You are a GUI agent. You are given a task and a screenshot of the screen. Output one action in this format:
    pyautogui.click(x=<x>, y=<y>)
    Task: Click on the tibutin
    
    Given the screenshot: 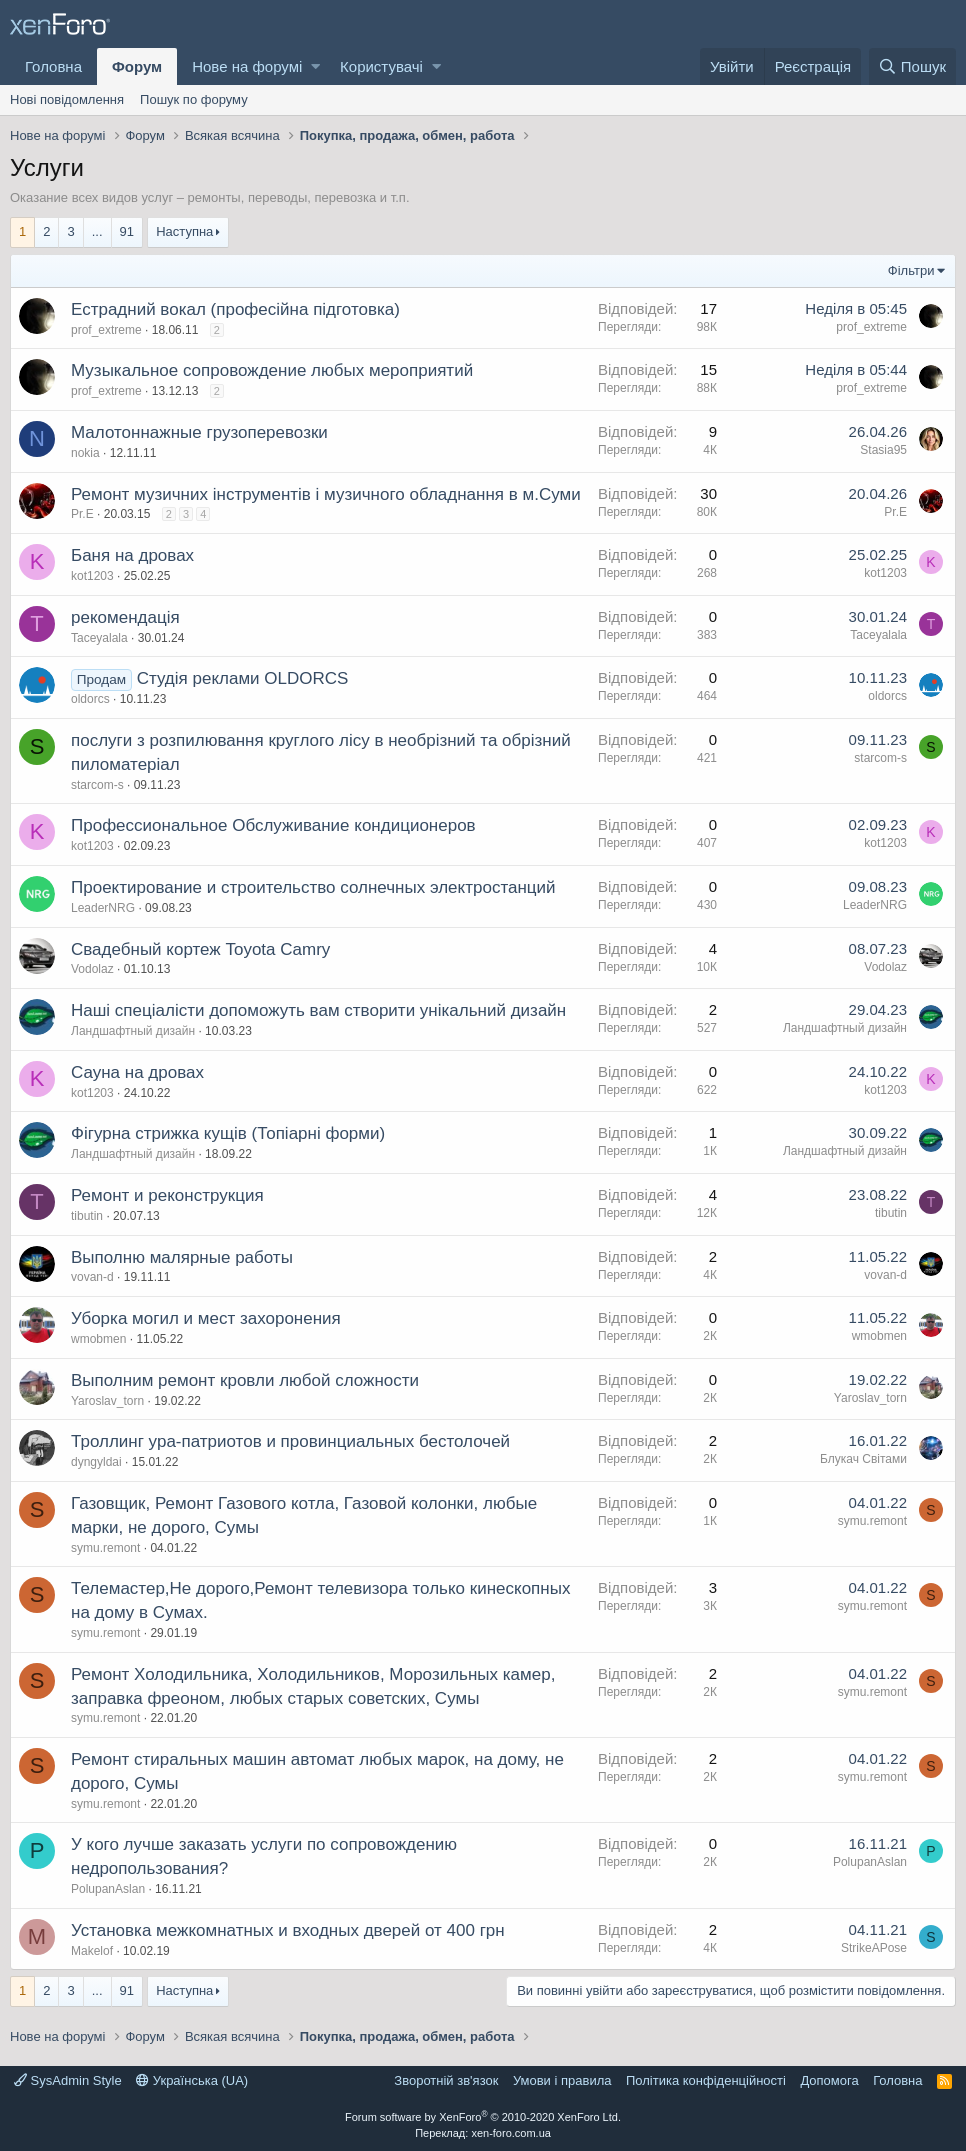 What is the action you would take?
    pyautogui.click(x=87, y=1216)
    